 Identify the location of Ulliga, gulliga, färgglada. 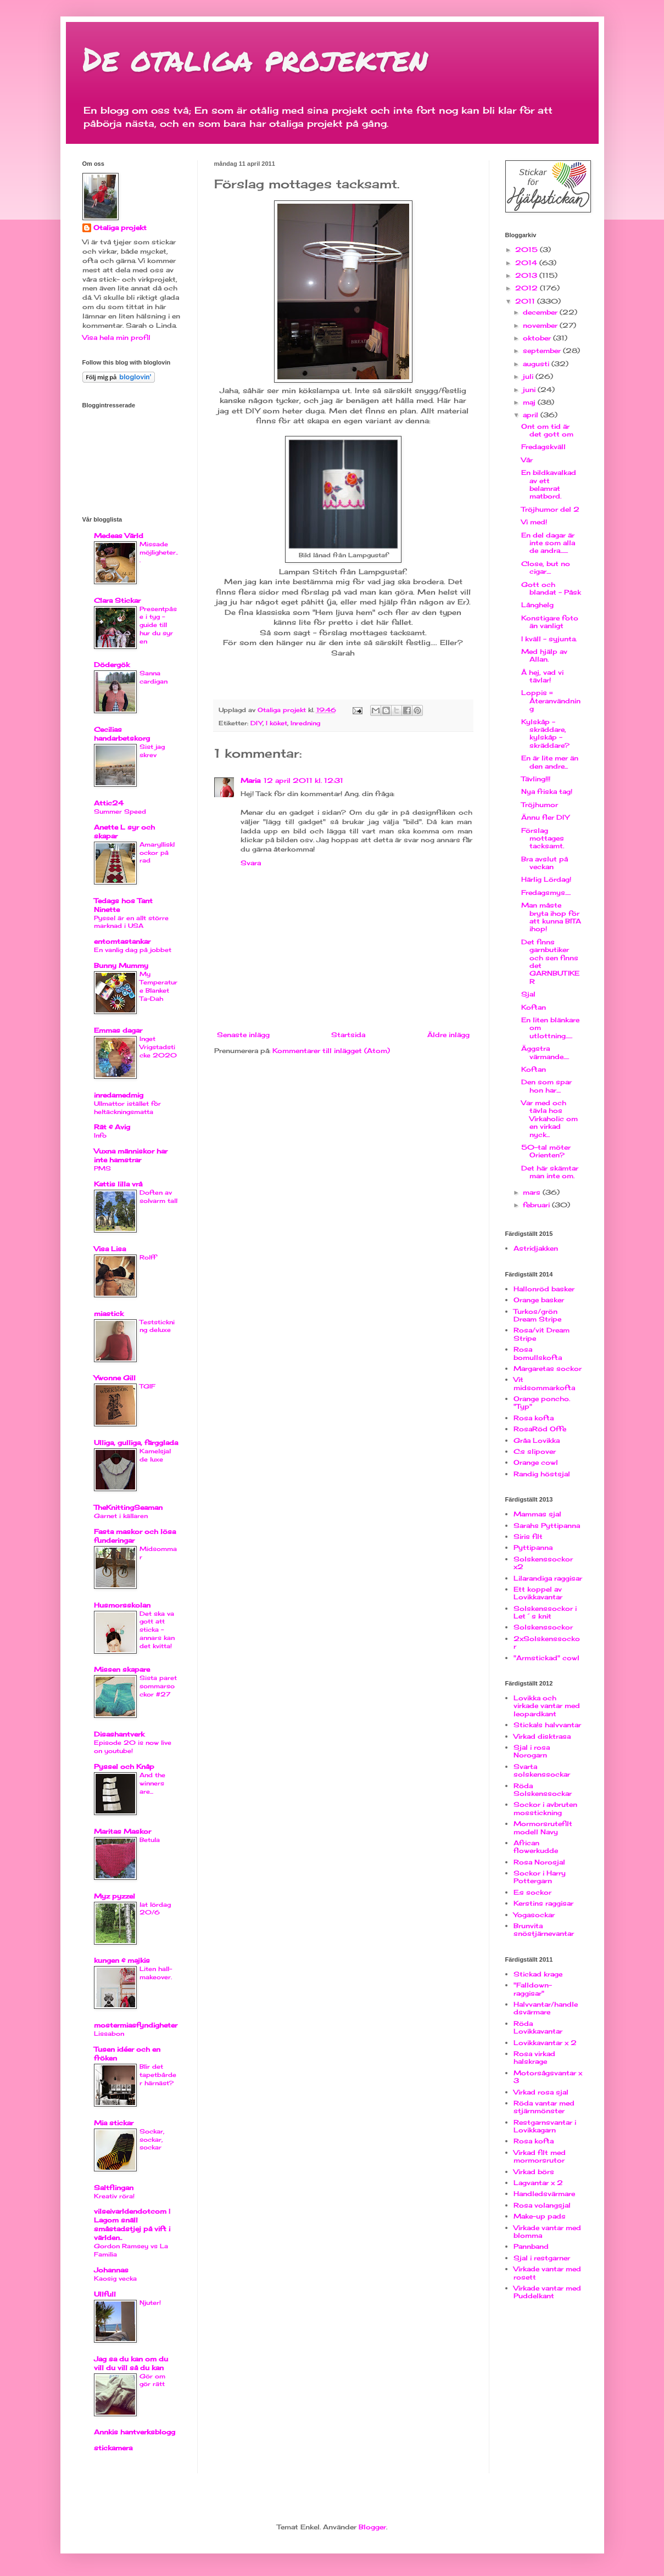
(136, 1442).